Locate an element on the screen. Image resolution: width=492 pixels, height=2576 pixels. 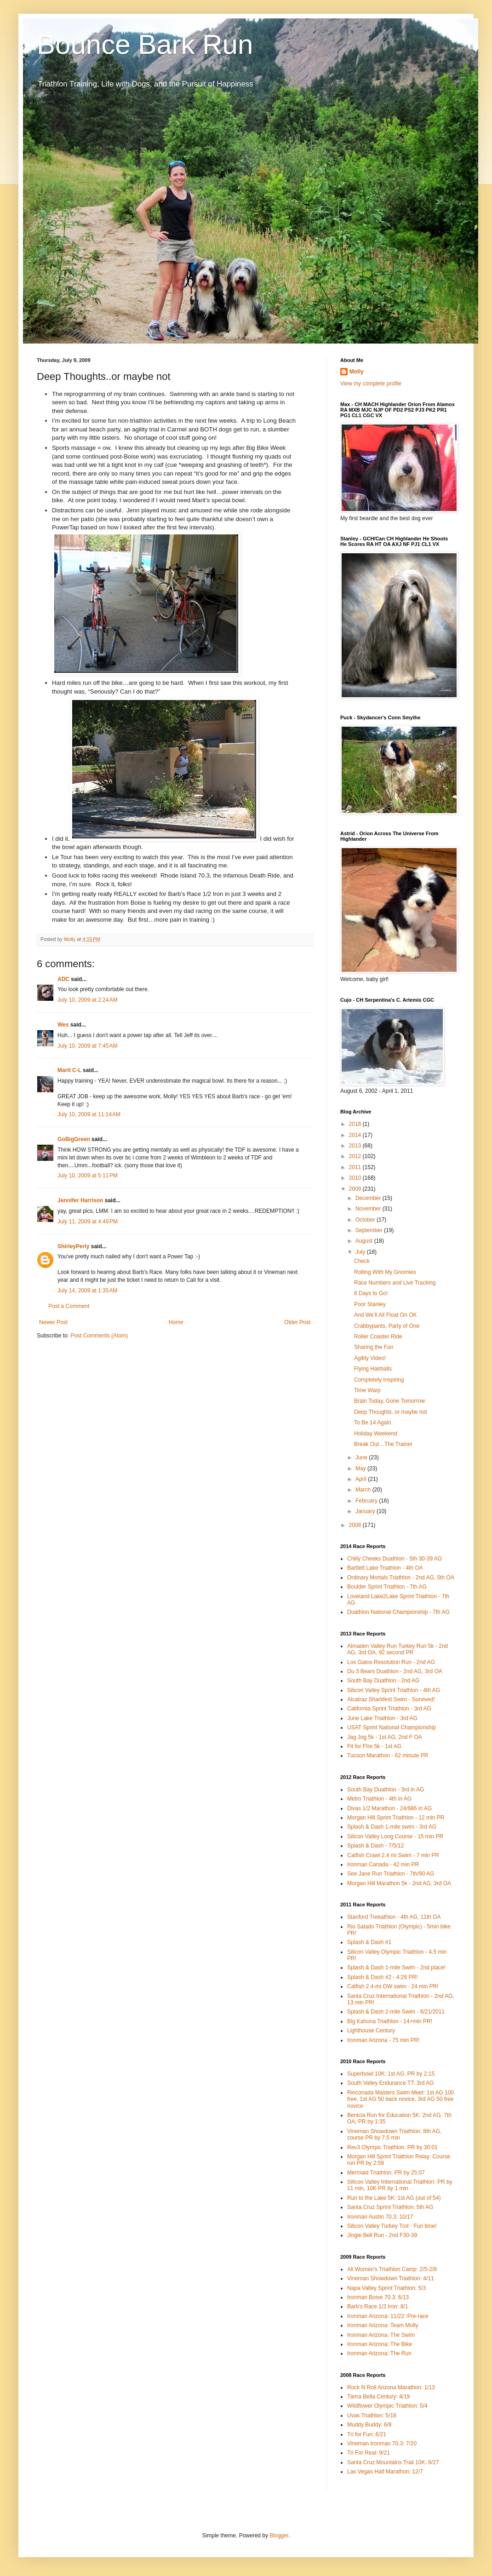
Newer Post is located at coordinates (53, 1322).